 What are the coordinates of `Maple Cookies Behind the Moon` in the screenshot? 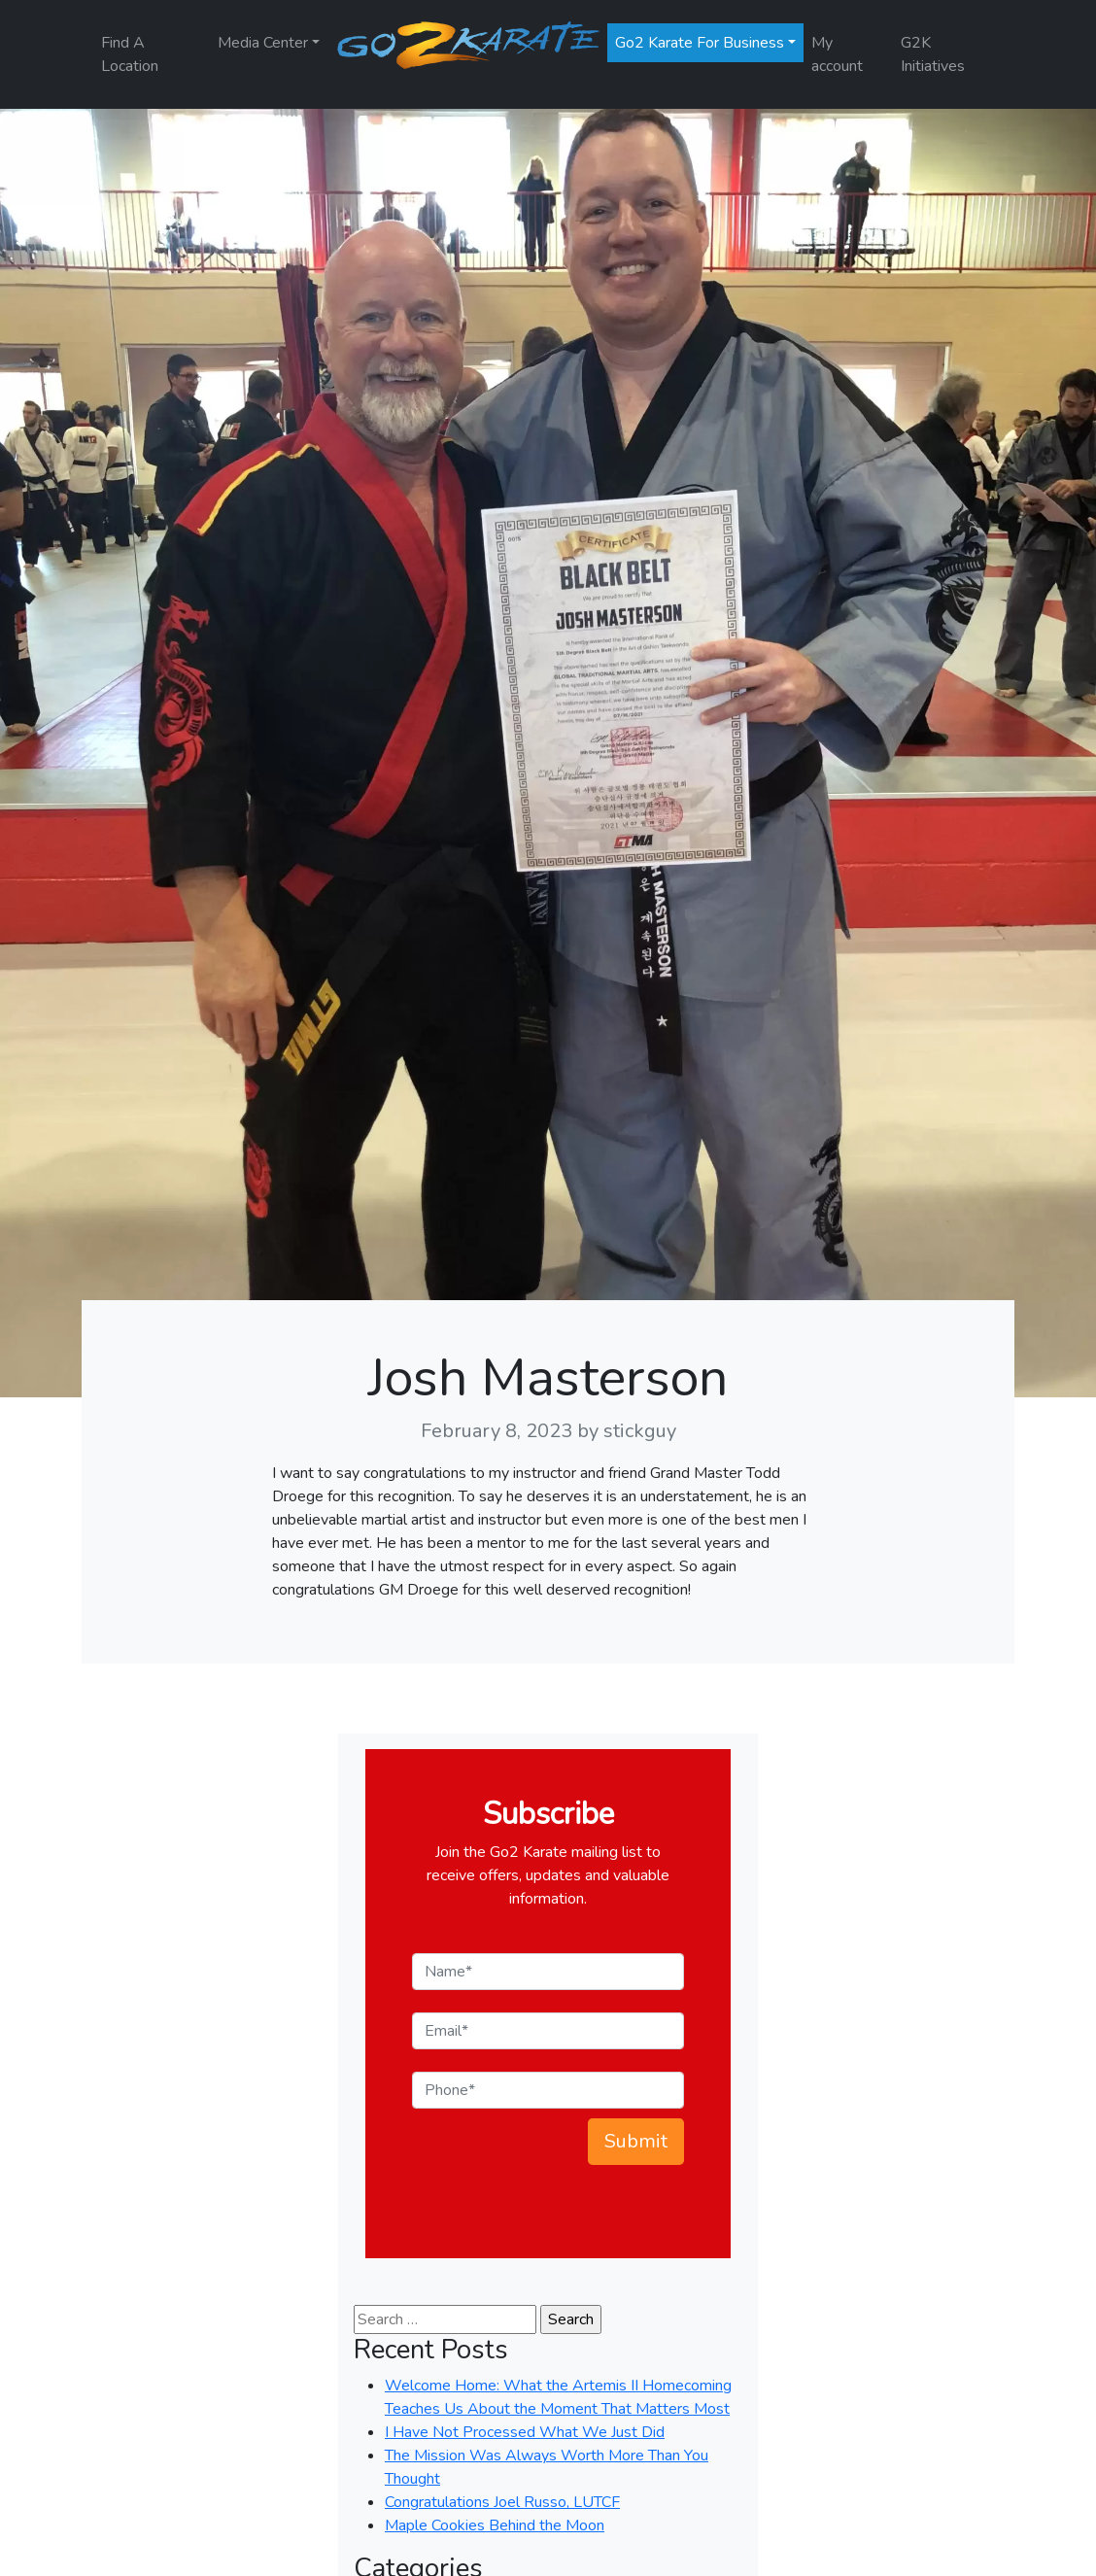 It's located at (494, 2525).